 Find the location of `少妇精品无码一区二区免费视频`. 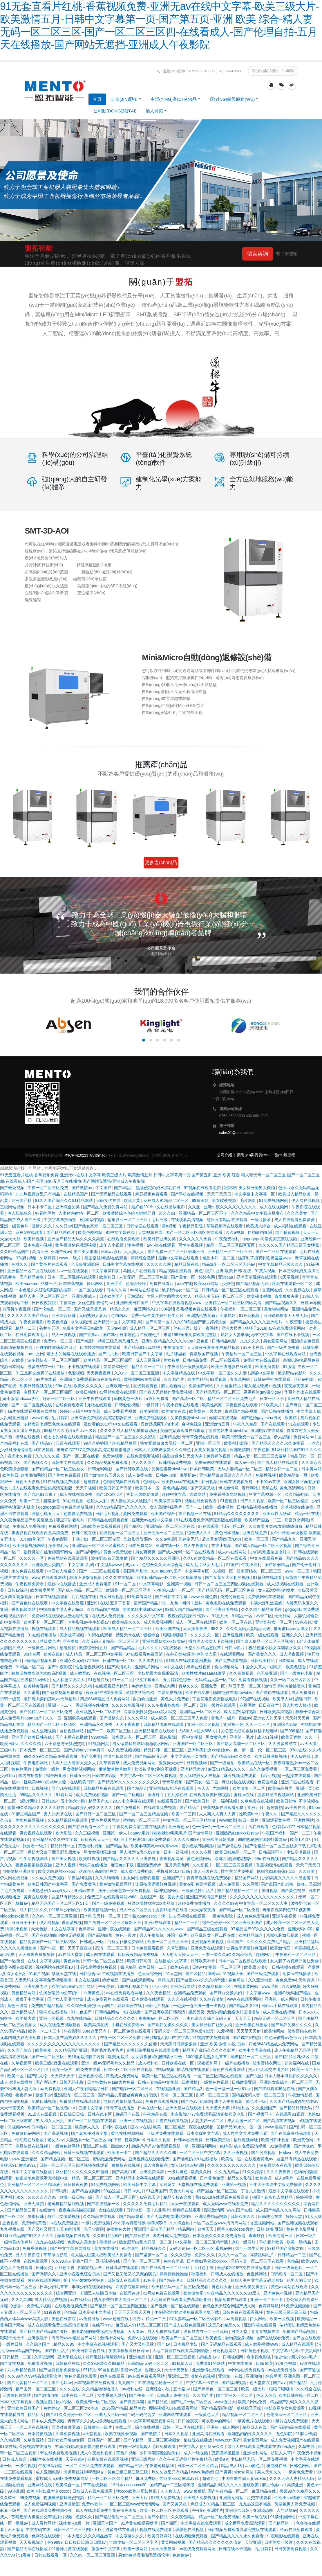

少妇精品无码一区二区免费视频 is located at coordinates (259, 2459).